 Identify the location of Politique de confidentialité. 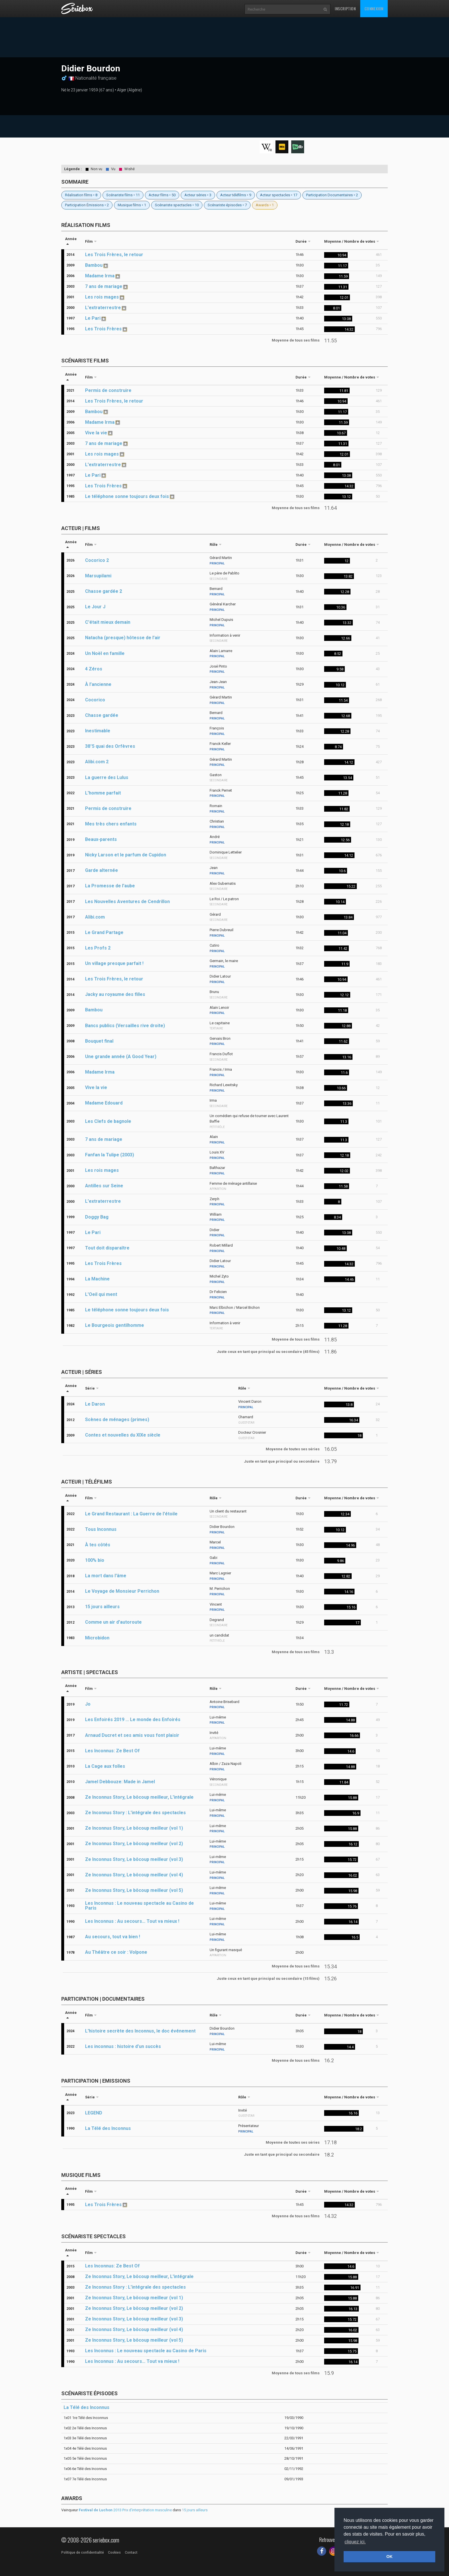
(82, 2553).